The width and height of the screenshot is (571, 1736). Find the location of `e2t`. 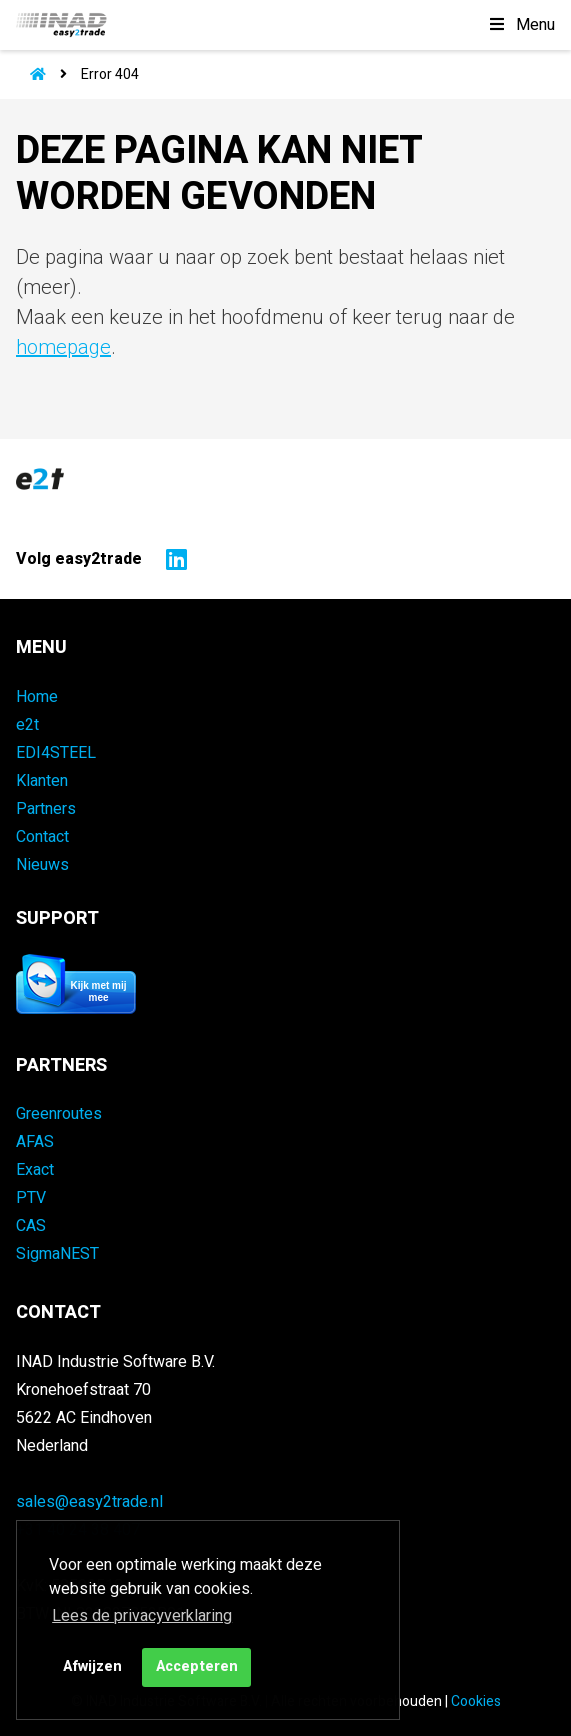

e2t is located at coordinates (27, 725).